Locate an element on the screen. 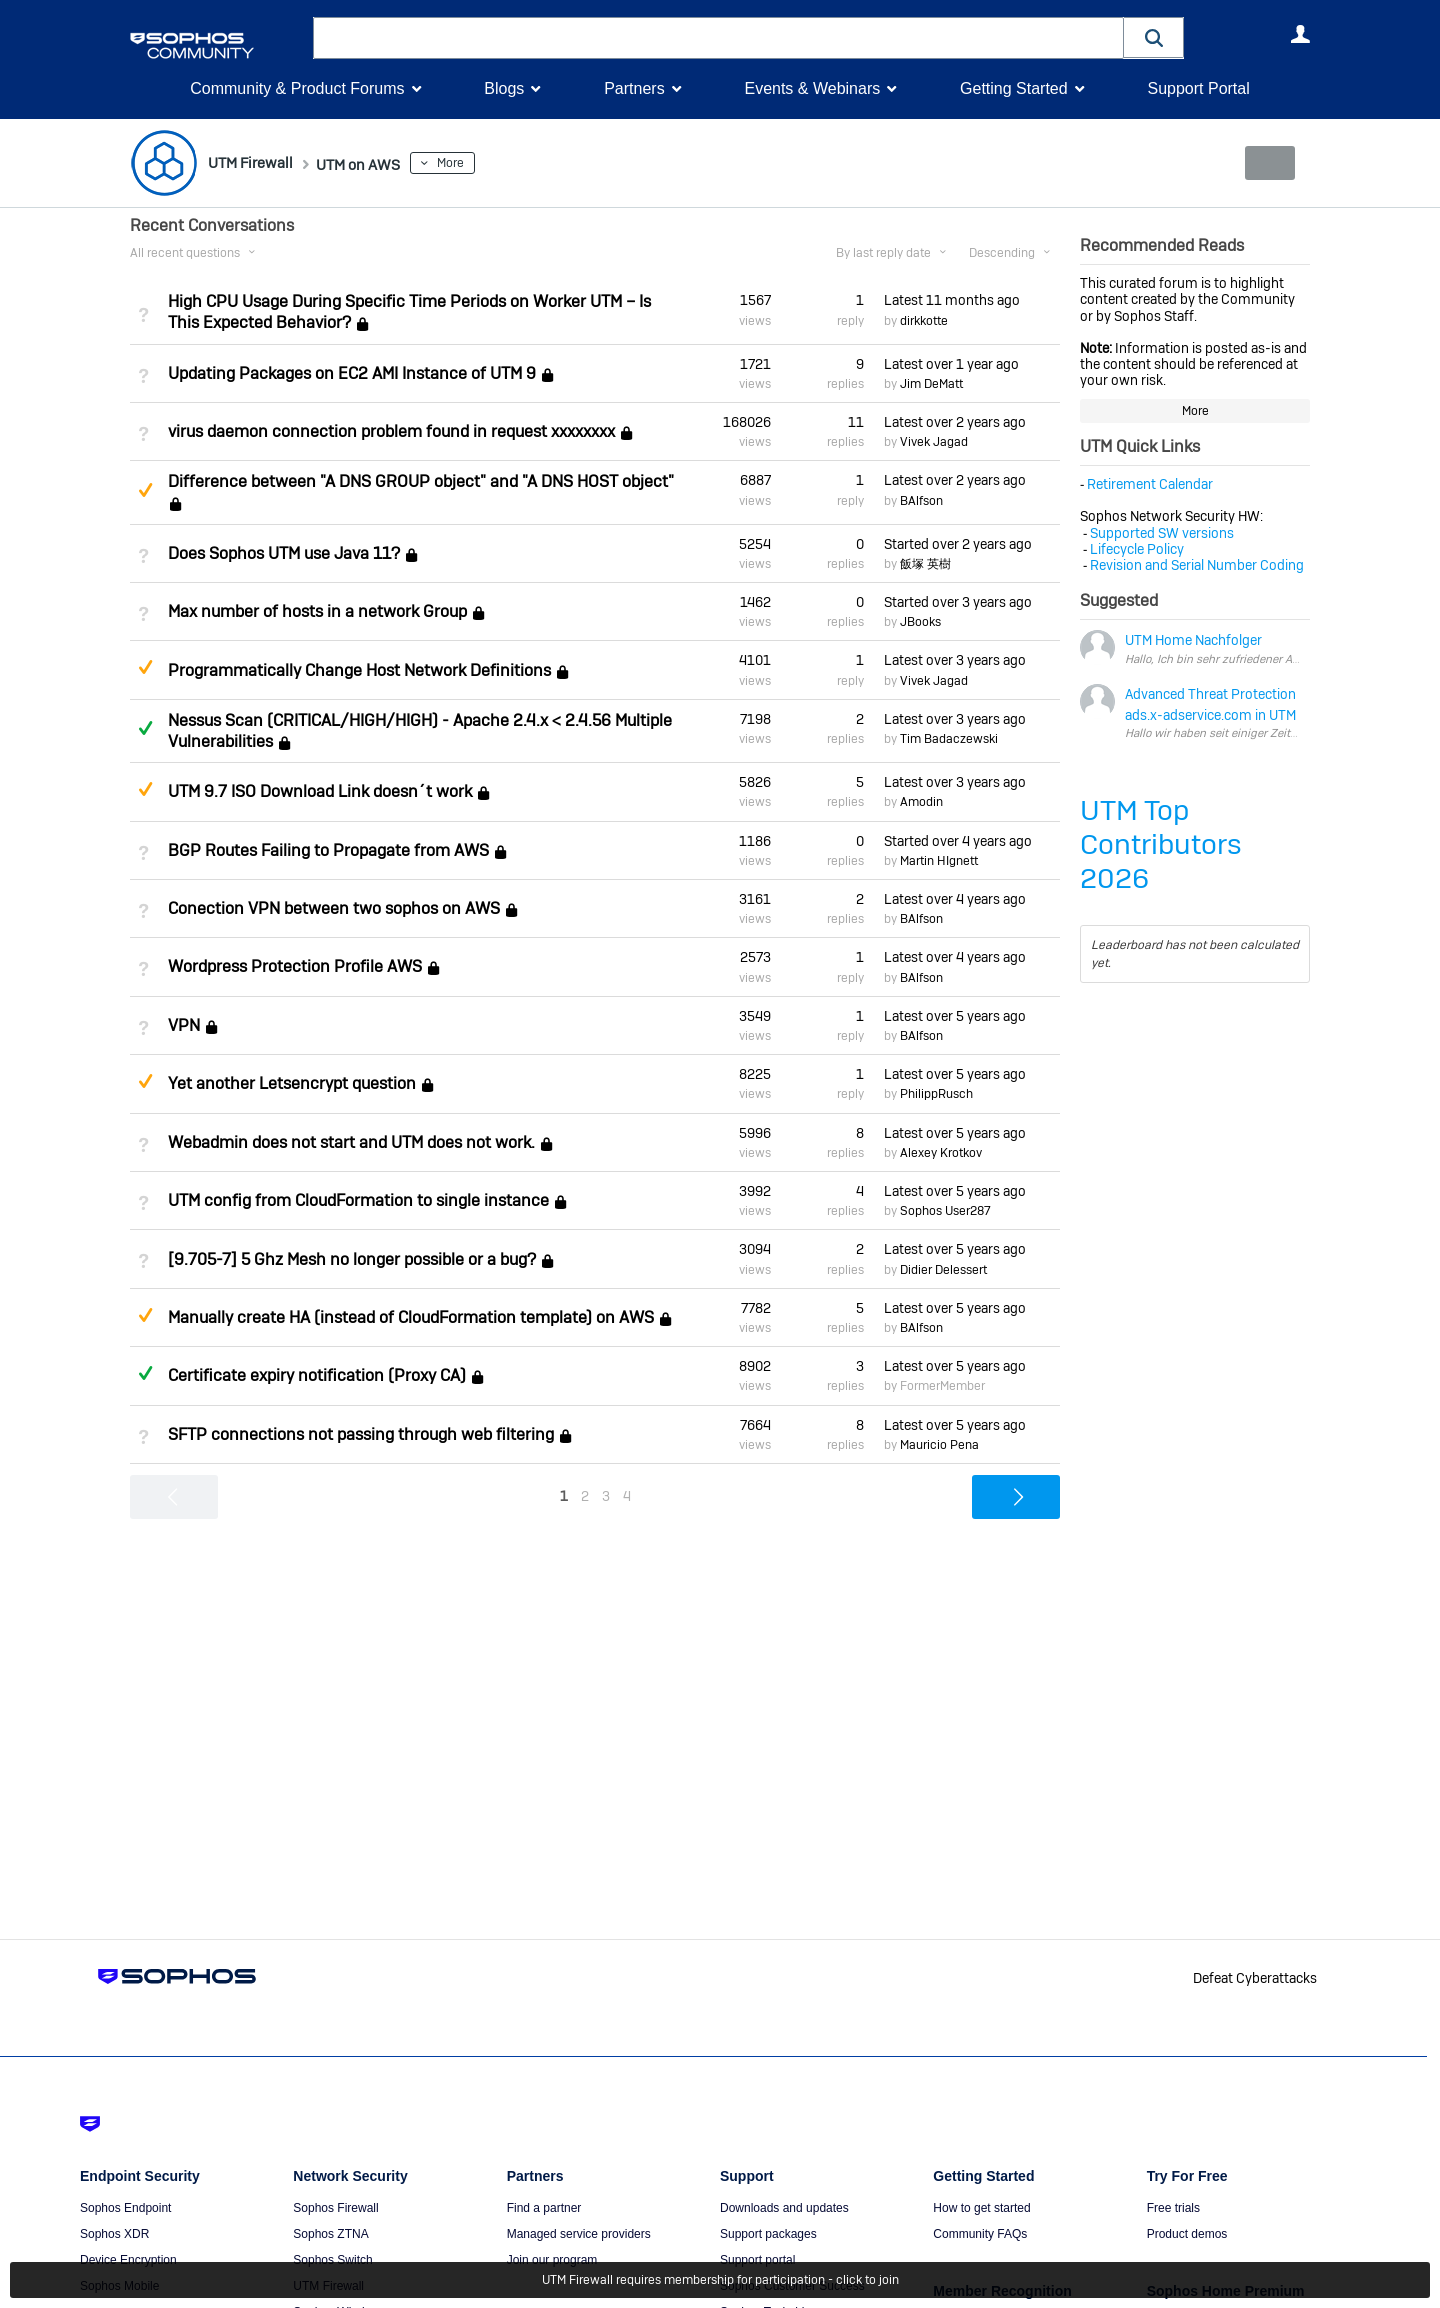 The image size is (1440, 2308). Does Sophos UTM use Java 11? is located at coordinates (284, 553).